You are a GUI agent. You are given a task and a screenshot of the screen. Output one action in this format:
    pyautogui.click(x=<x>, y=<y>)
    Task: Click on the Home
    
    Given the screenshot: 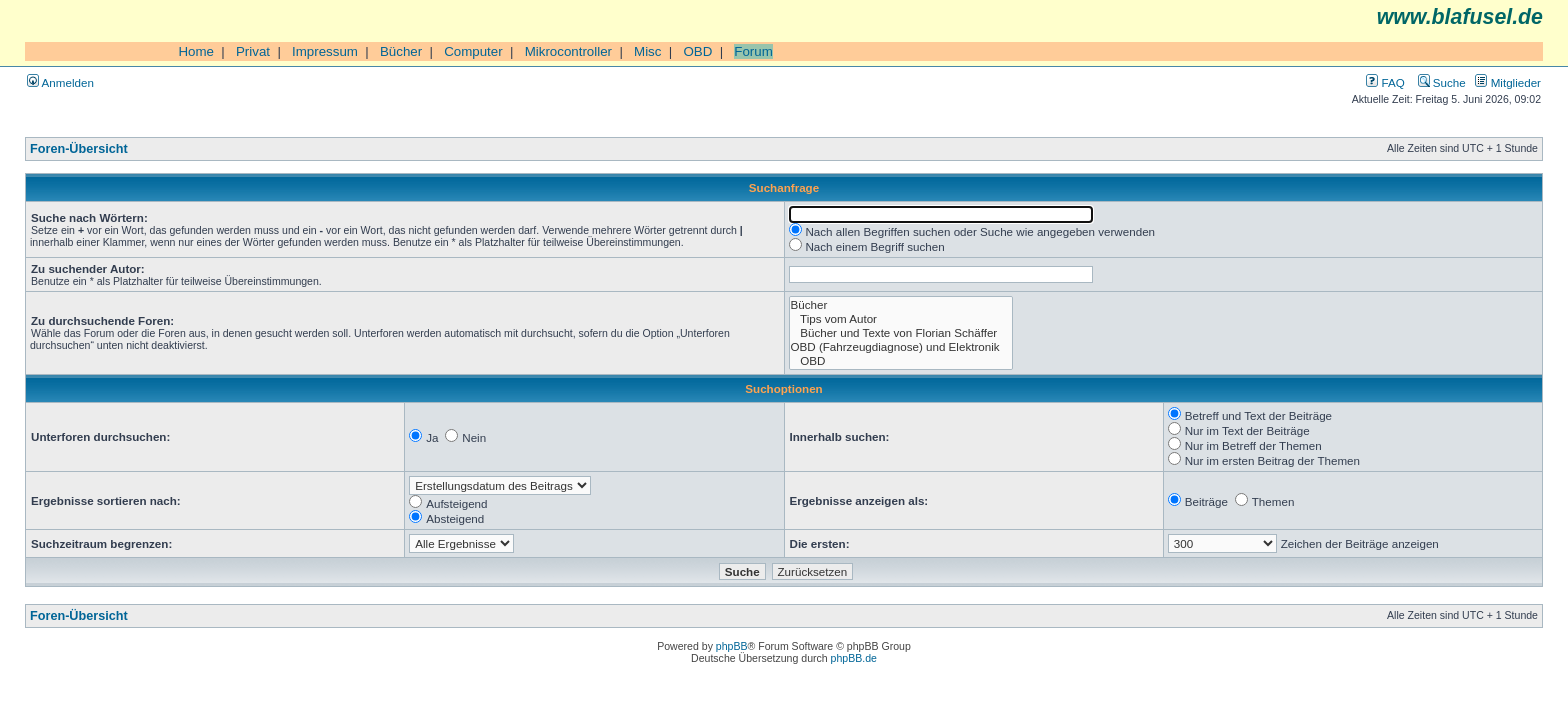 What is the action you would take?
    pyautogui.click(x=196, y=51)
    